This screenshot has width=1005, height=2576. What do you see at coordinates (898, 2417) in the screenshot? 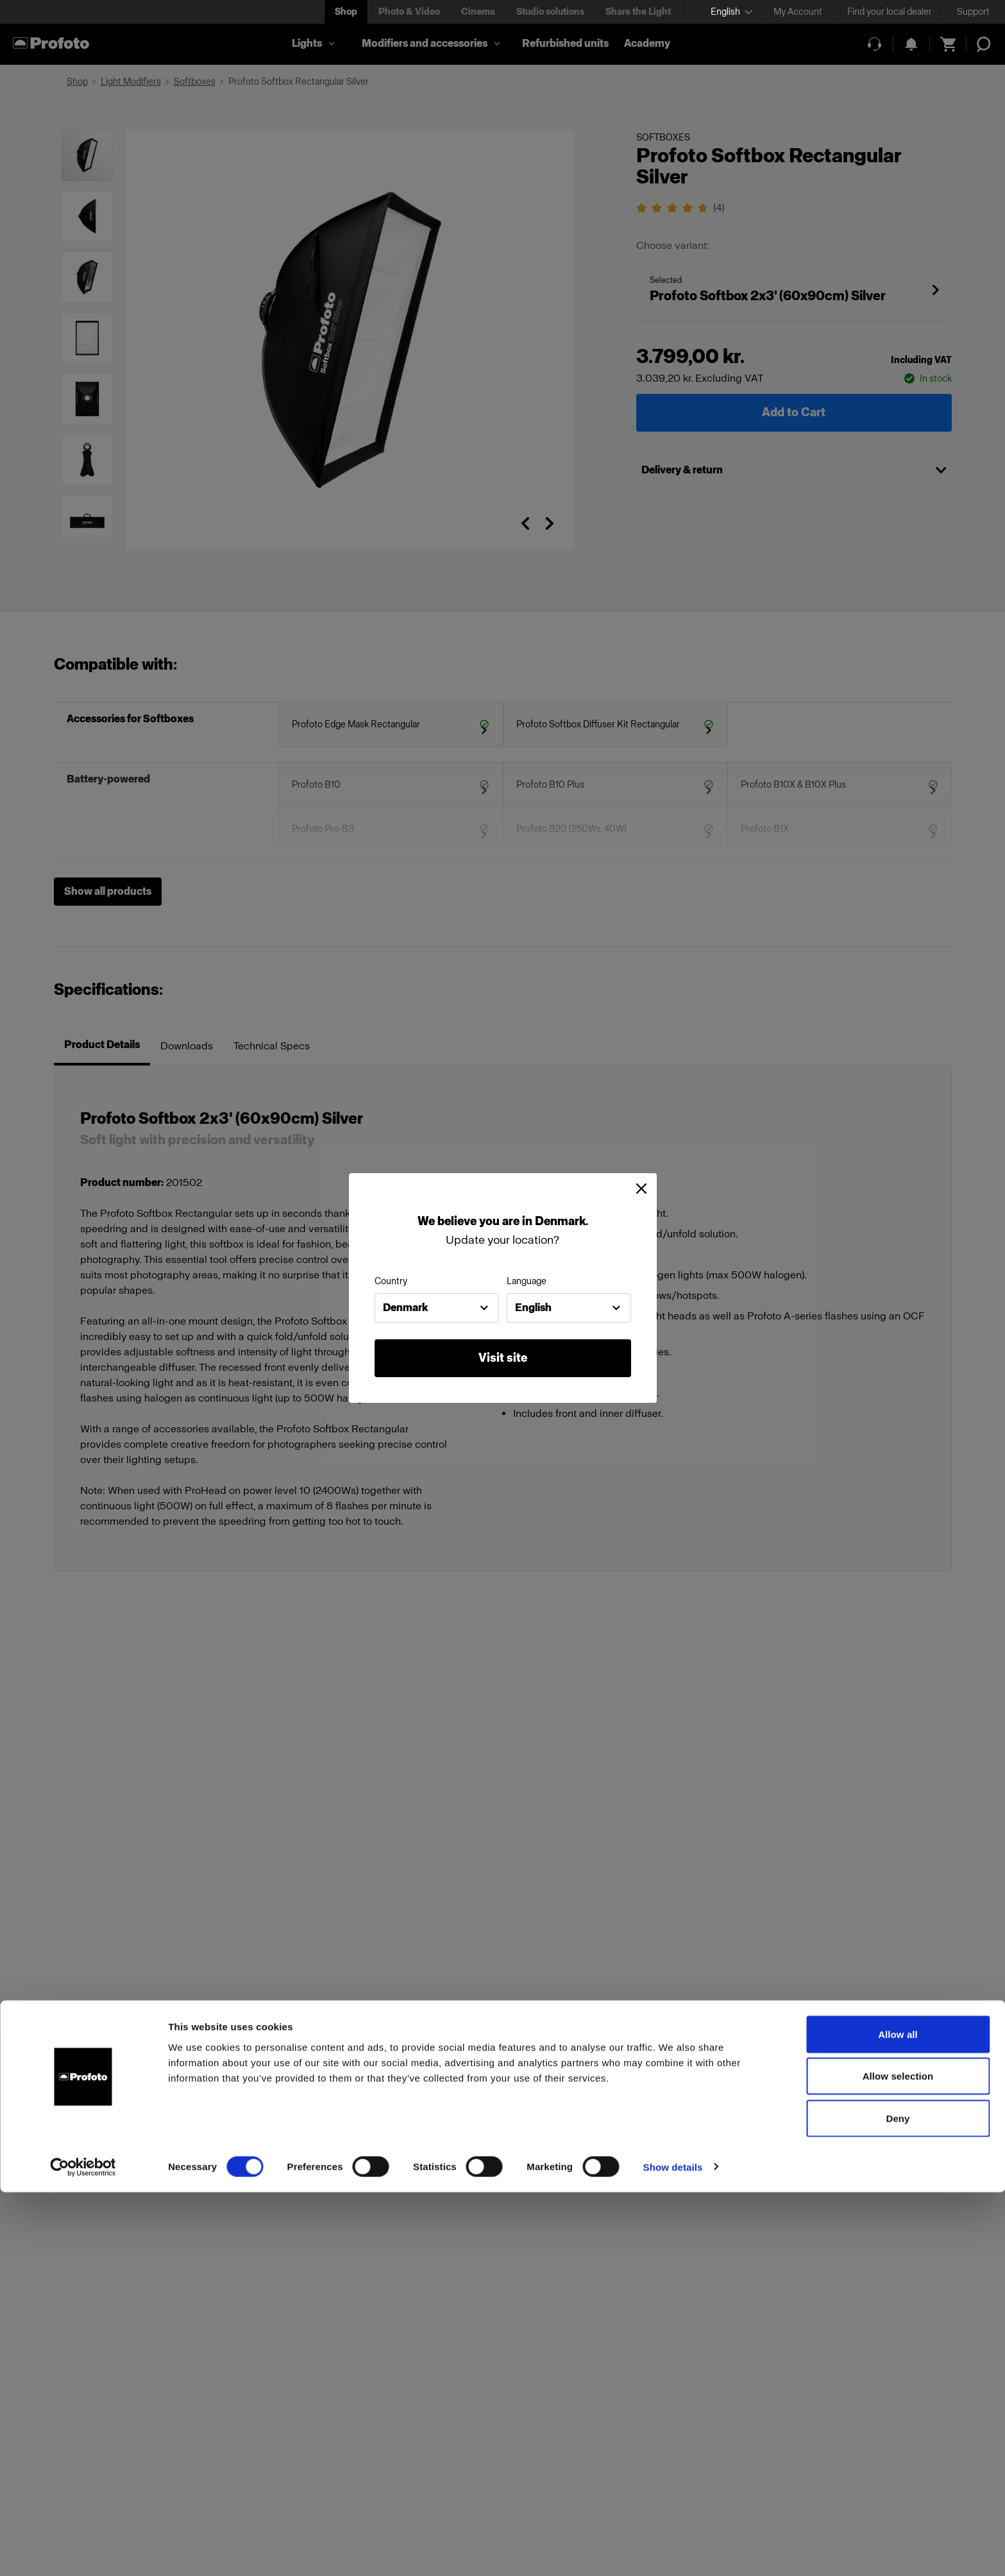
I see `Allow all` at bounding box center [898, 2417].